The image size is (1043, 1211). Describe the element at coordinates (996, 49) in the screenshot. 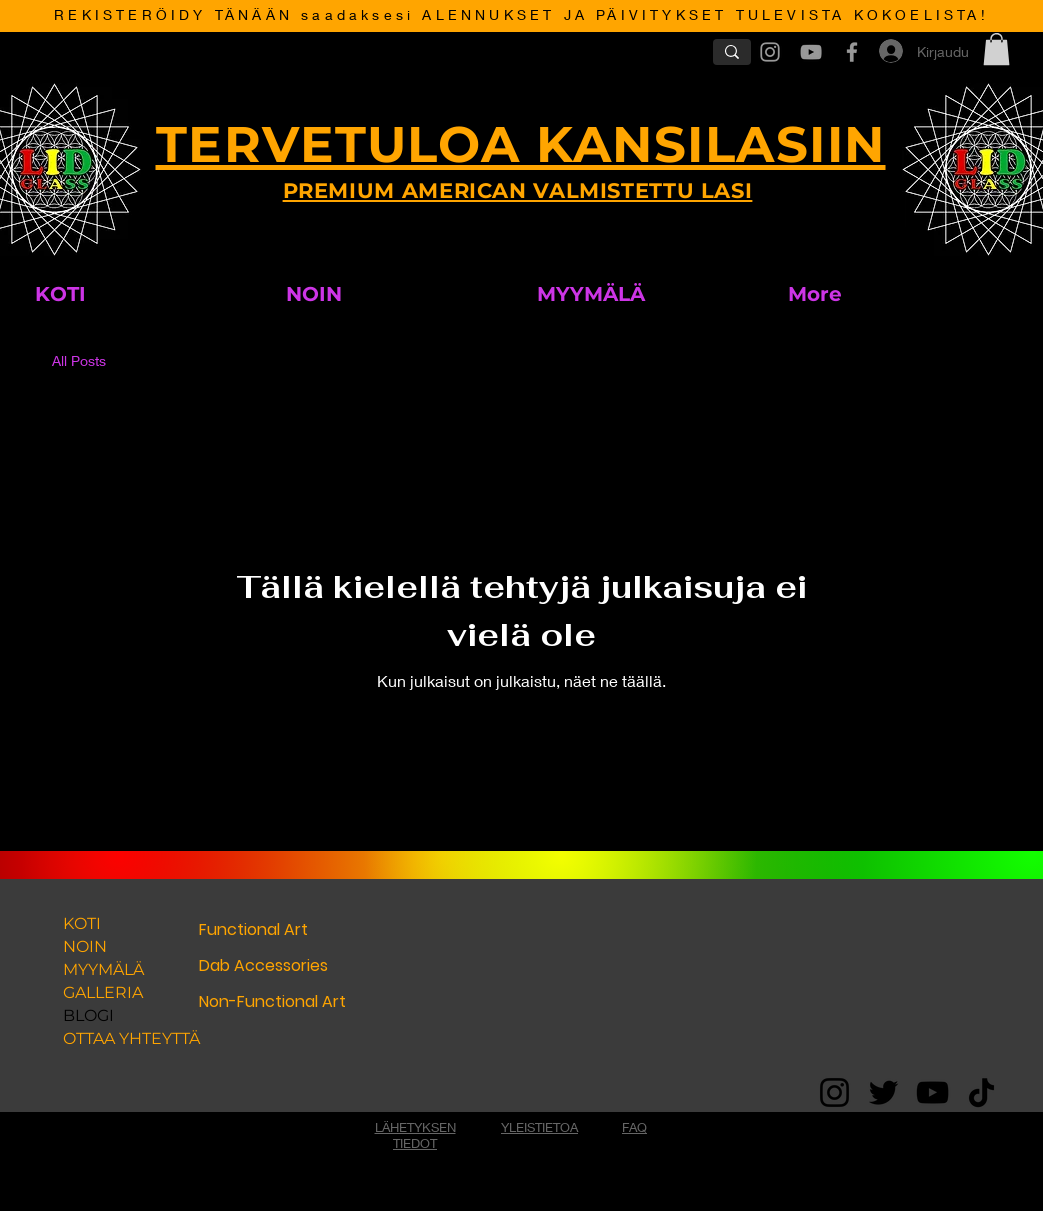

I see `[button]` at that location.